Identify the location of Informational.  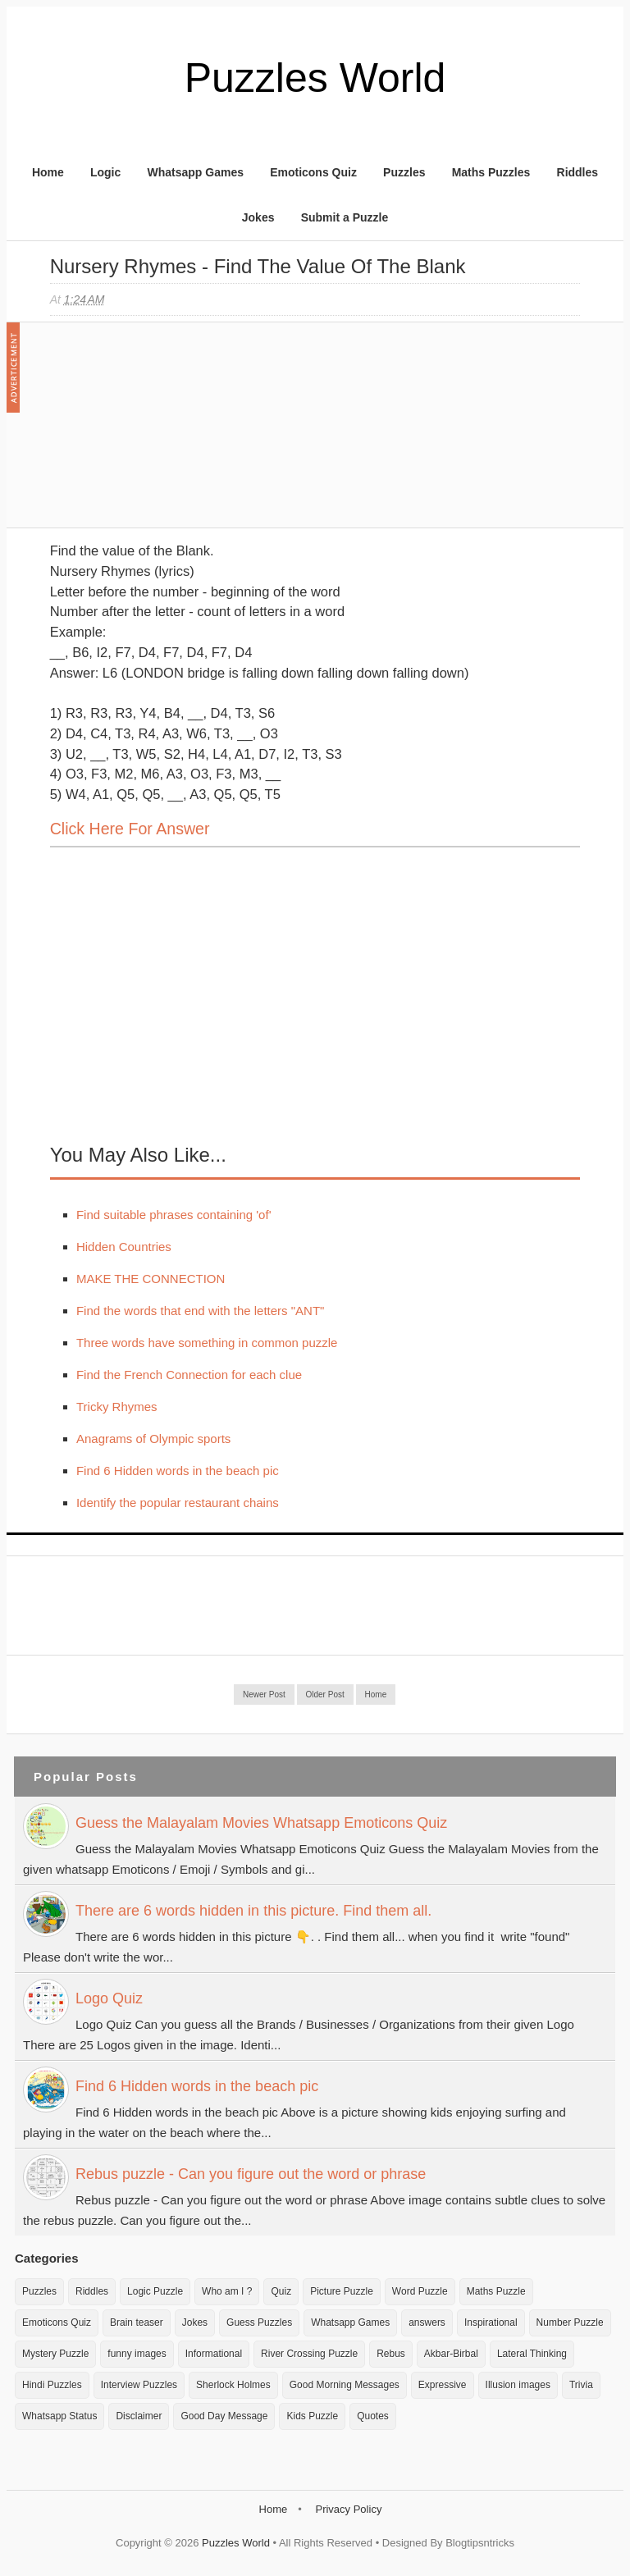
(213, 2353).